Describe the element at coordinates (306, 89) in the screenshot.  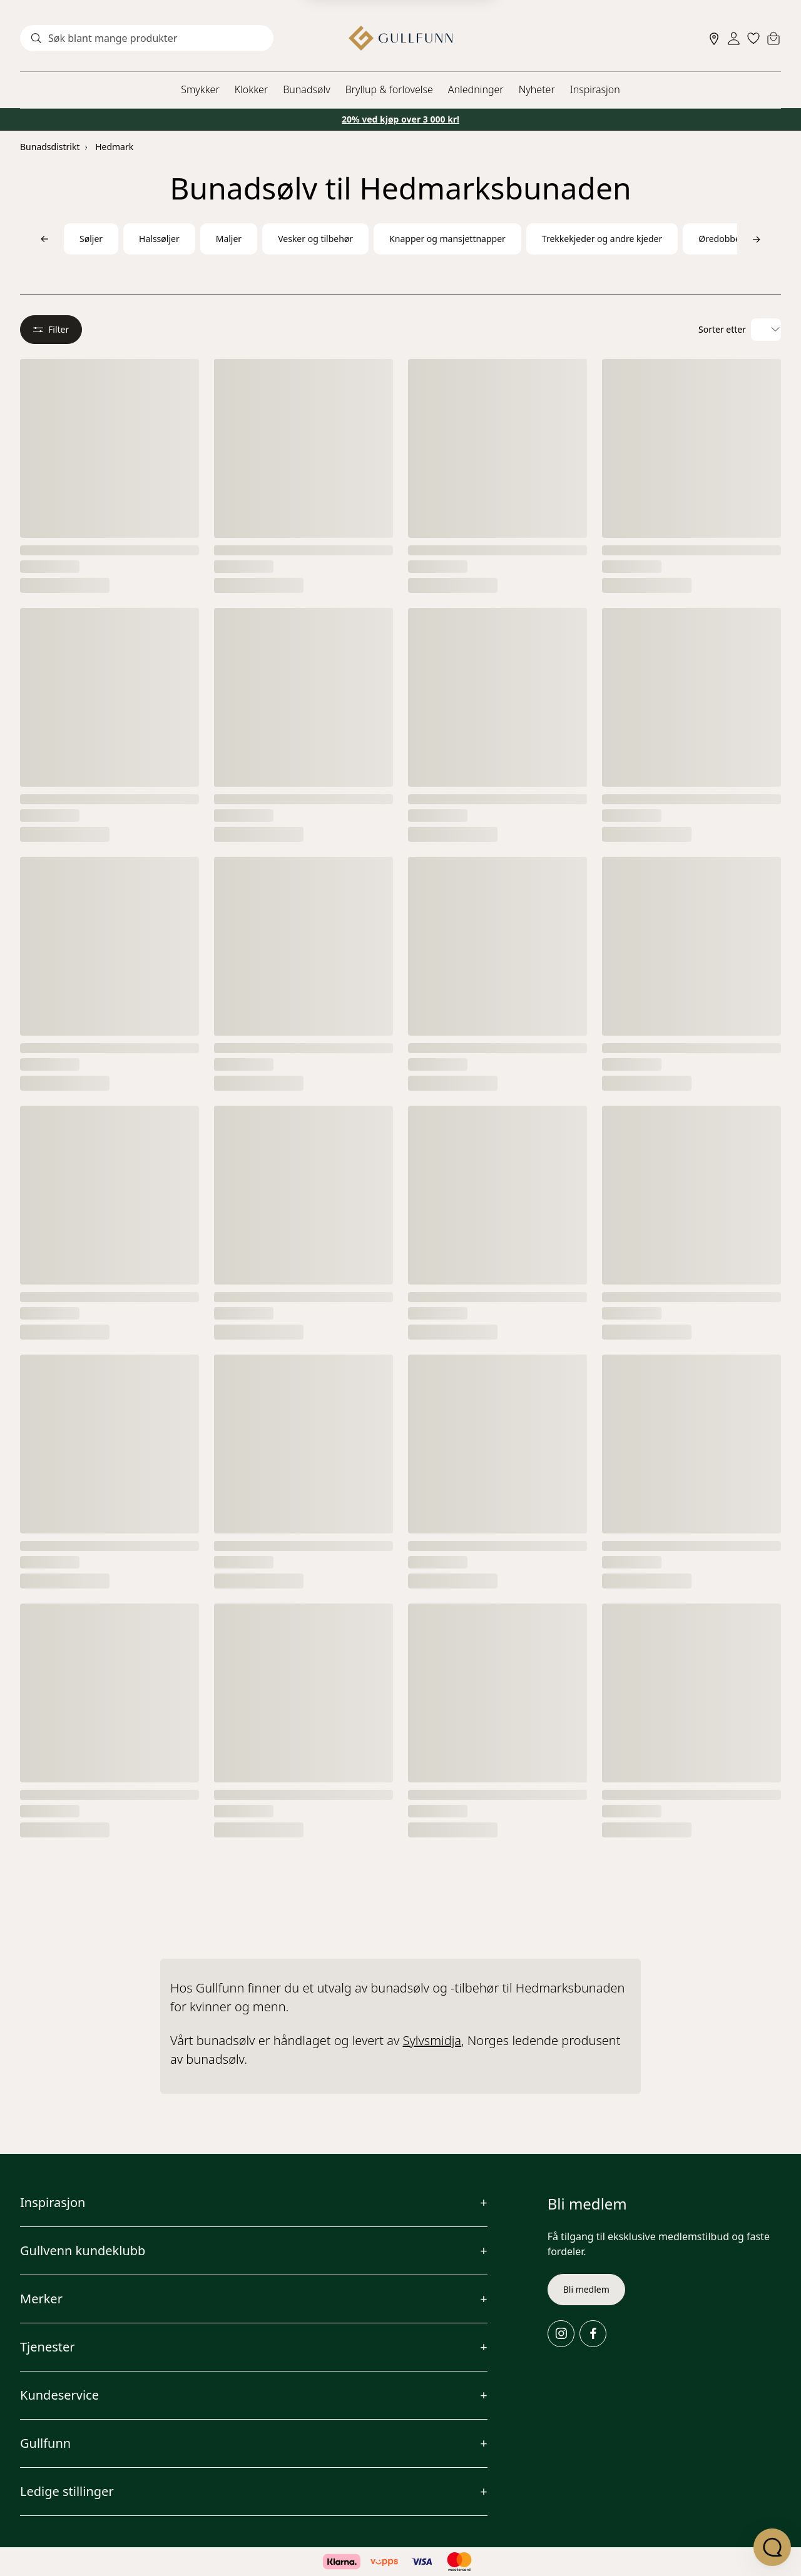
I see `Bunadsølv` at that location.